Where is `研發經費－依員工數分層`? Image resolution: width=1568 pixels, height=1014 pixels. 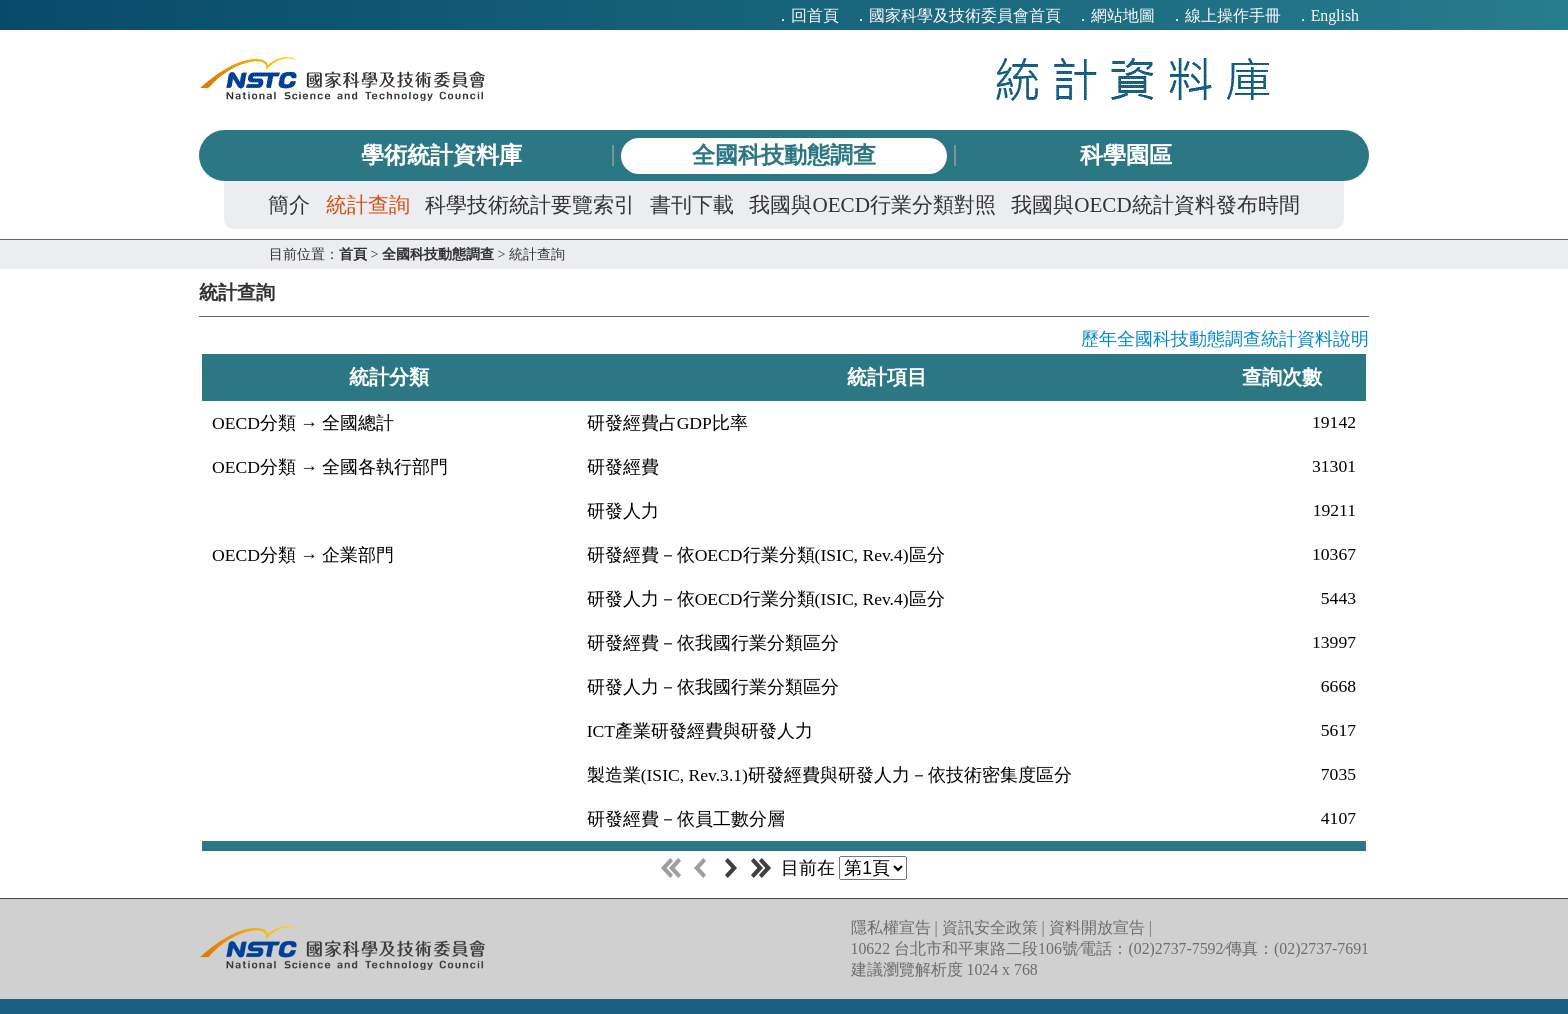 研發經費－依員工數分層 is located at coordinates (686, 819).